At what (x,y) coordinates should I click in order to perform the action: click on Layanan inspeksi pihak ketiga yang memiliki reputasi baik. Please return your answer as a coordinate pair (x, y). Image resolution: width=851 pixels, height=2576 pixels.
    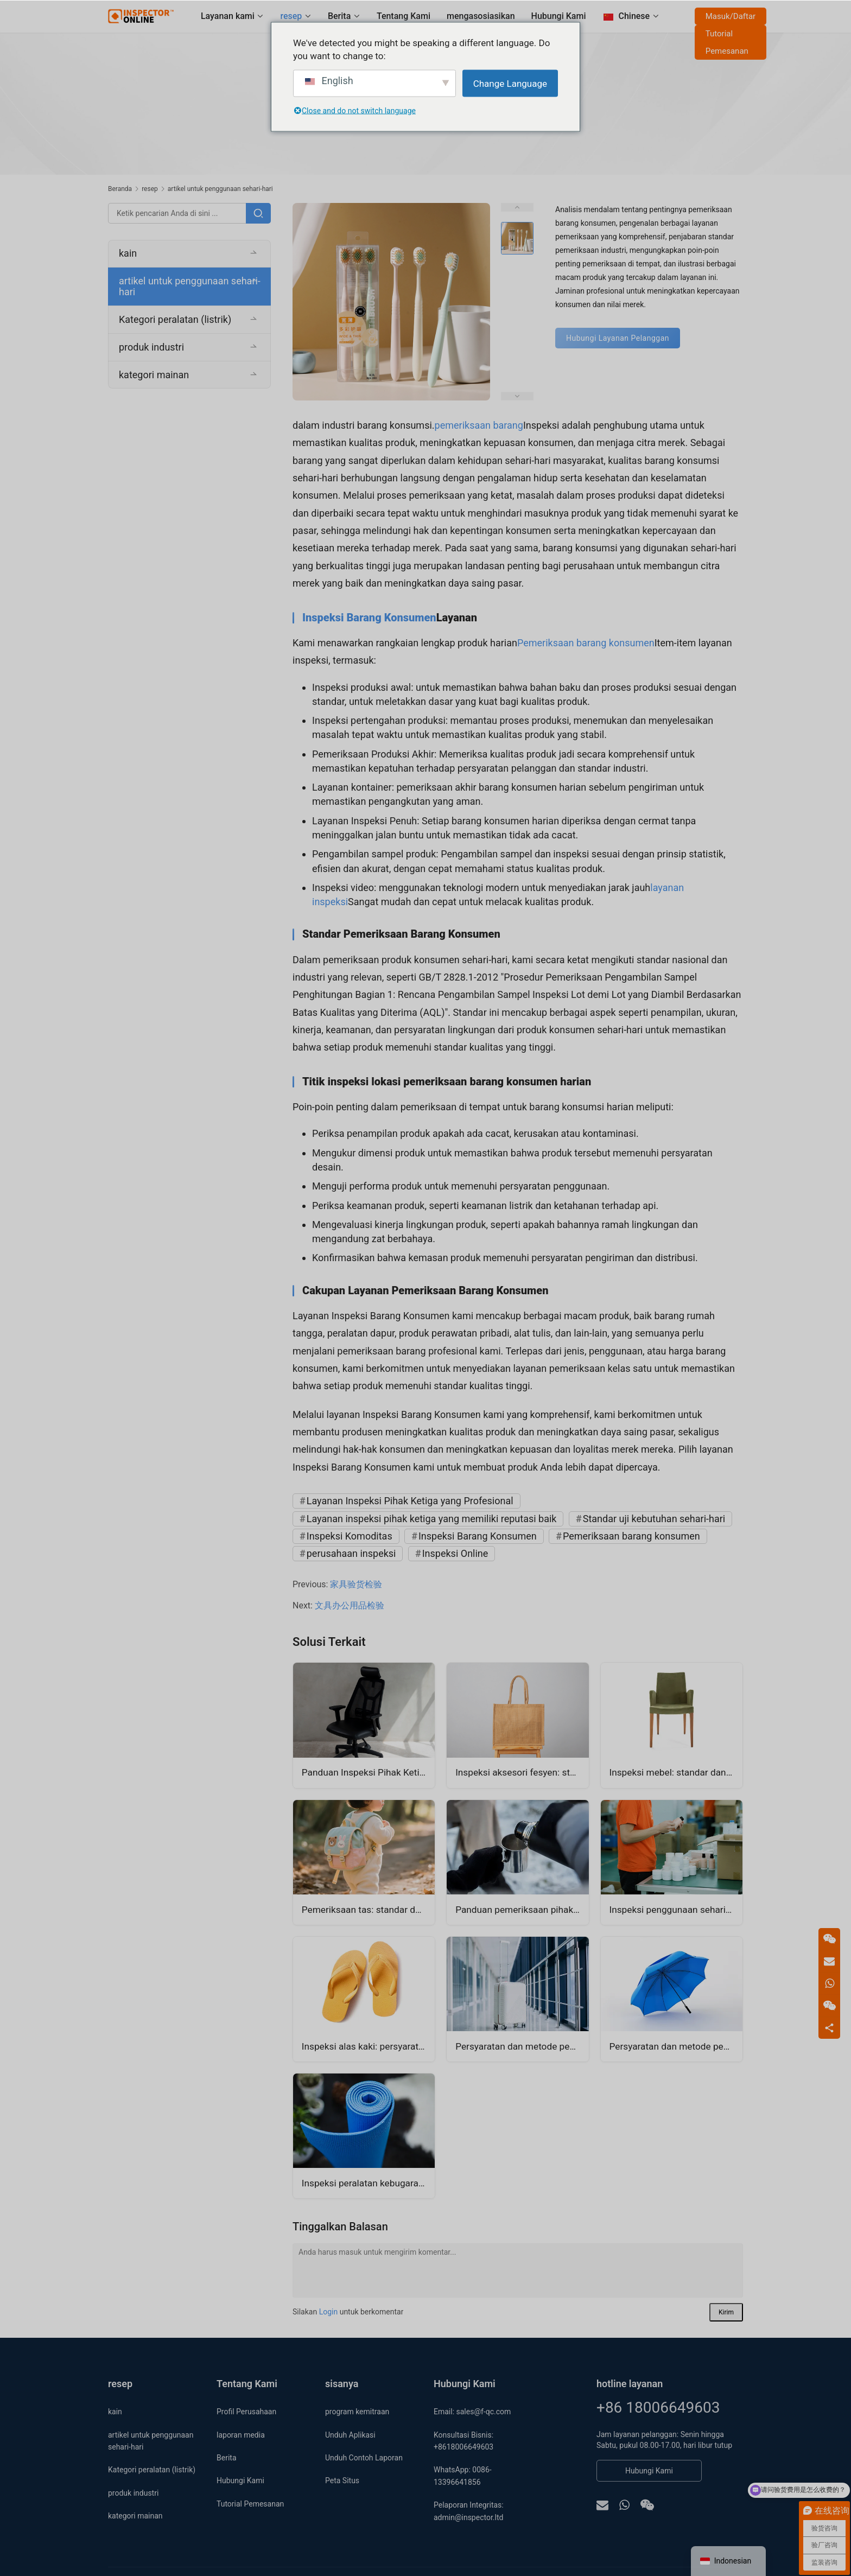
    Looking at the image, I should click on (432, 1518).